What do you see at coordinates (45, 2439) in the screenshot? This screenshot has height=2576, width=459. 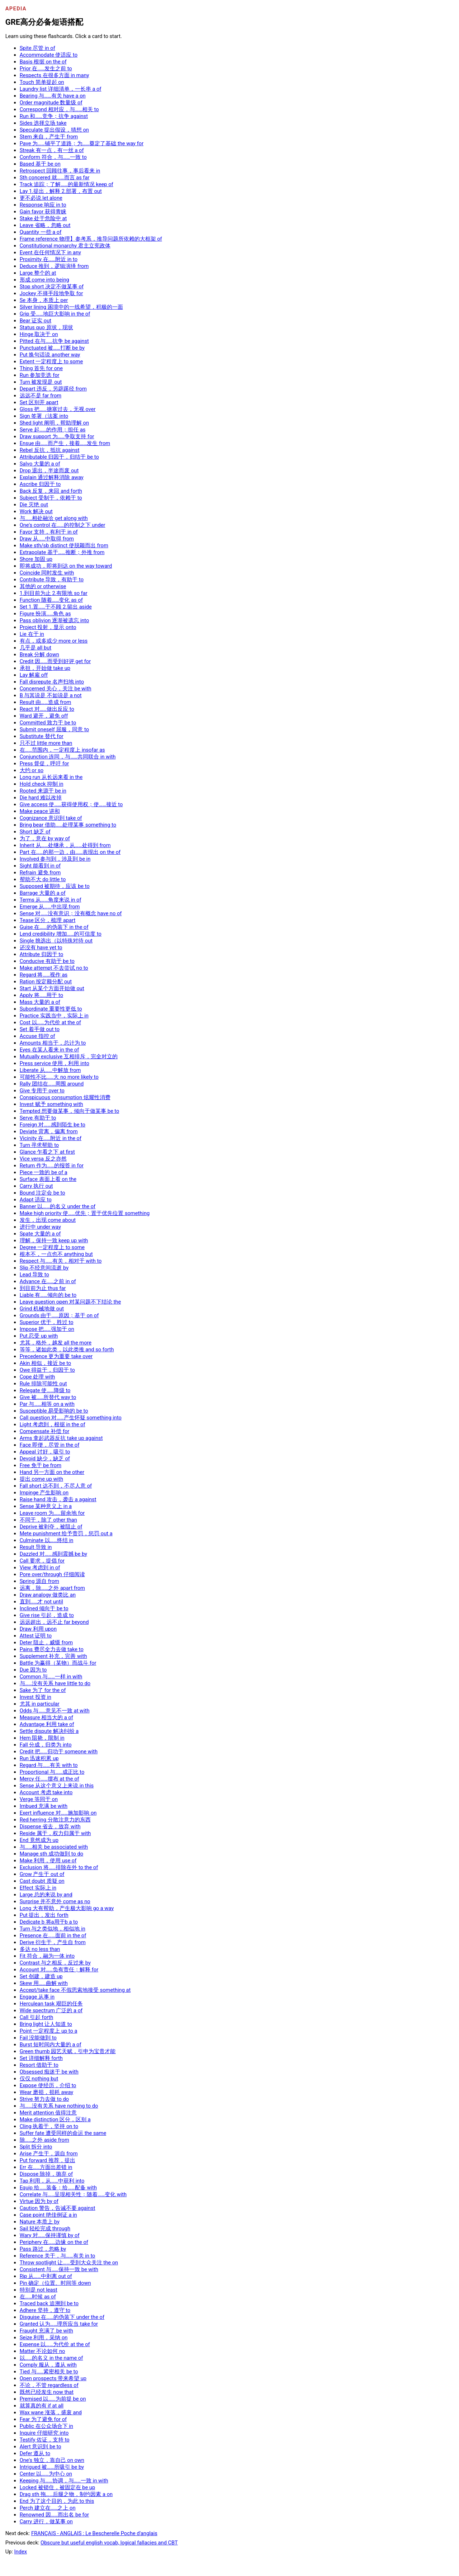 I see `Testify 佐证，支持 to` at bounding box center [45, 2439].